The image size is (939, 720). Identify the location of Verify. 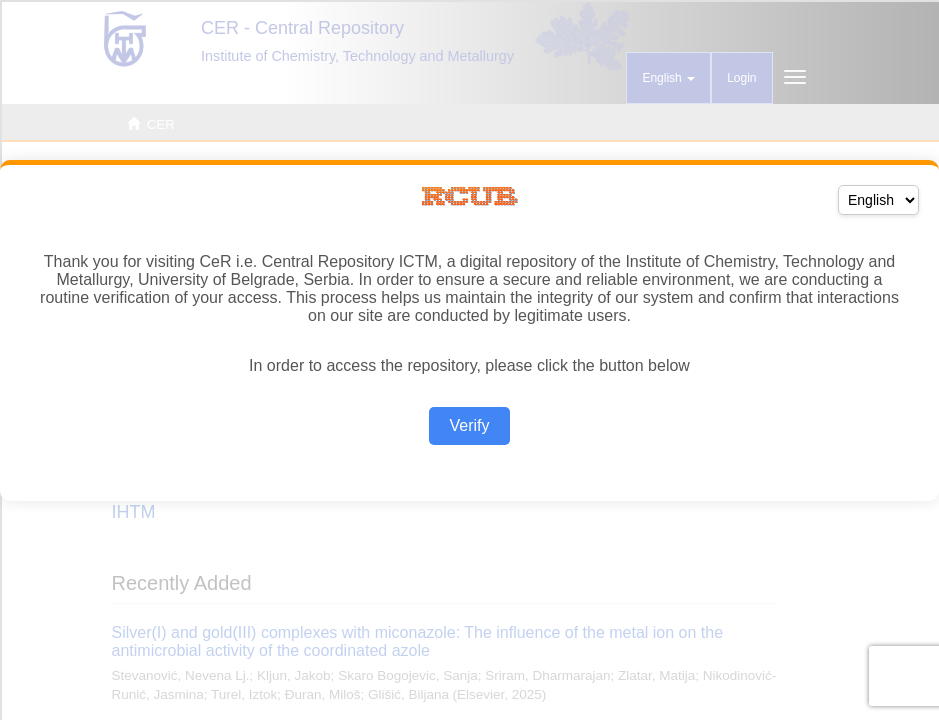
(469, 425).